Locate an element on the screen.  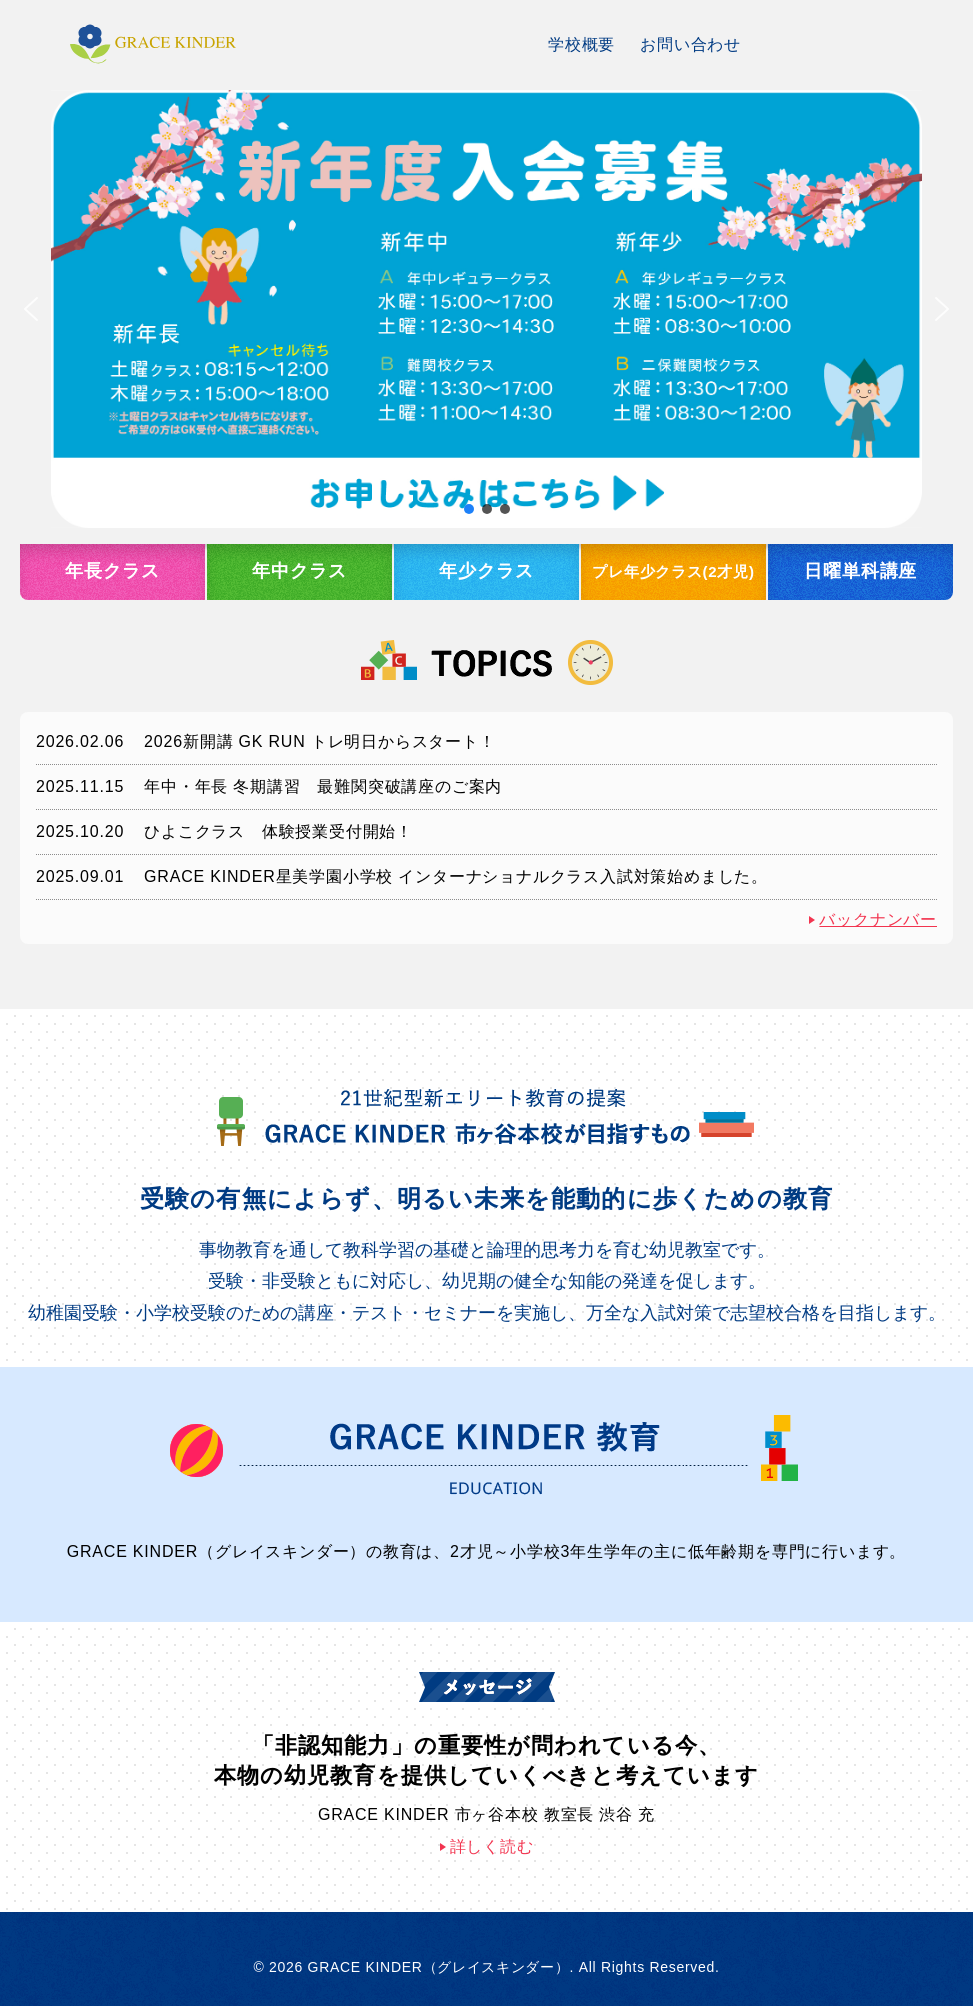
ひよこクラス 体験授業受付開始！ is located at coordinates (278, 831).